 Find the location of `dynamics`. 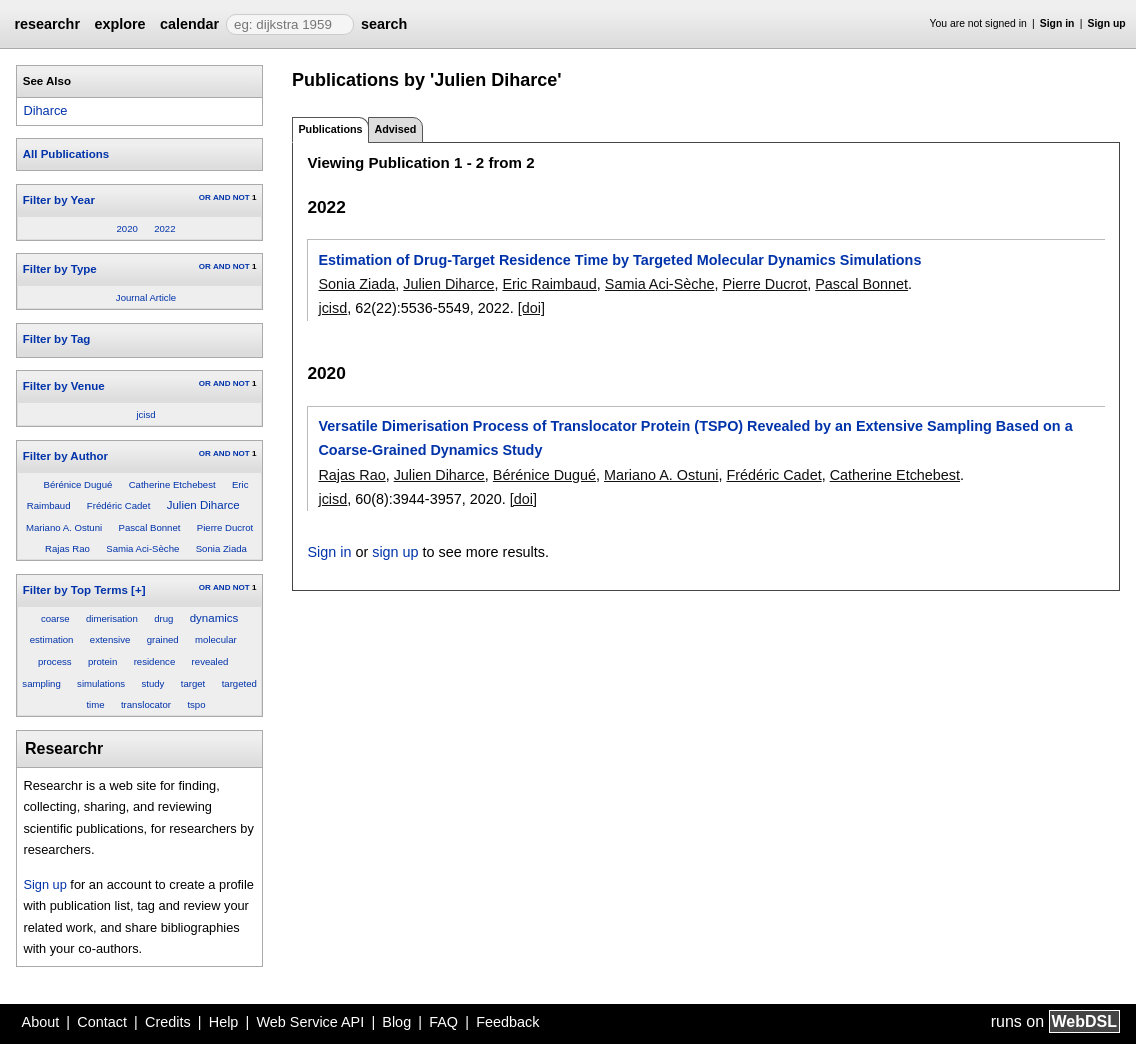

dynamics is located at coordinates (214, 618).